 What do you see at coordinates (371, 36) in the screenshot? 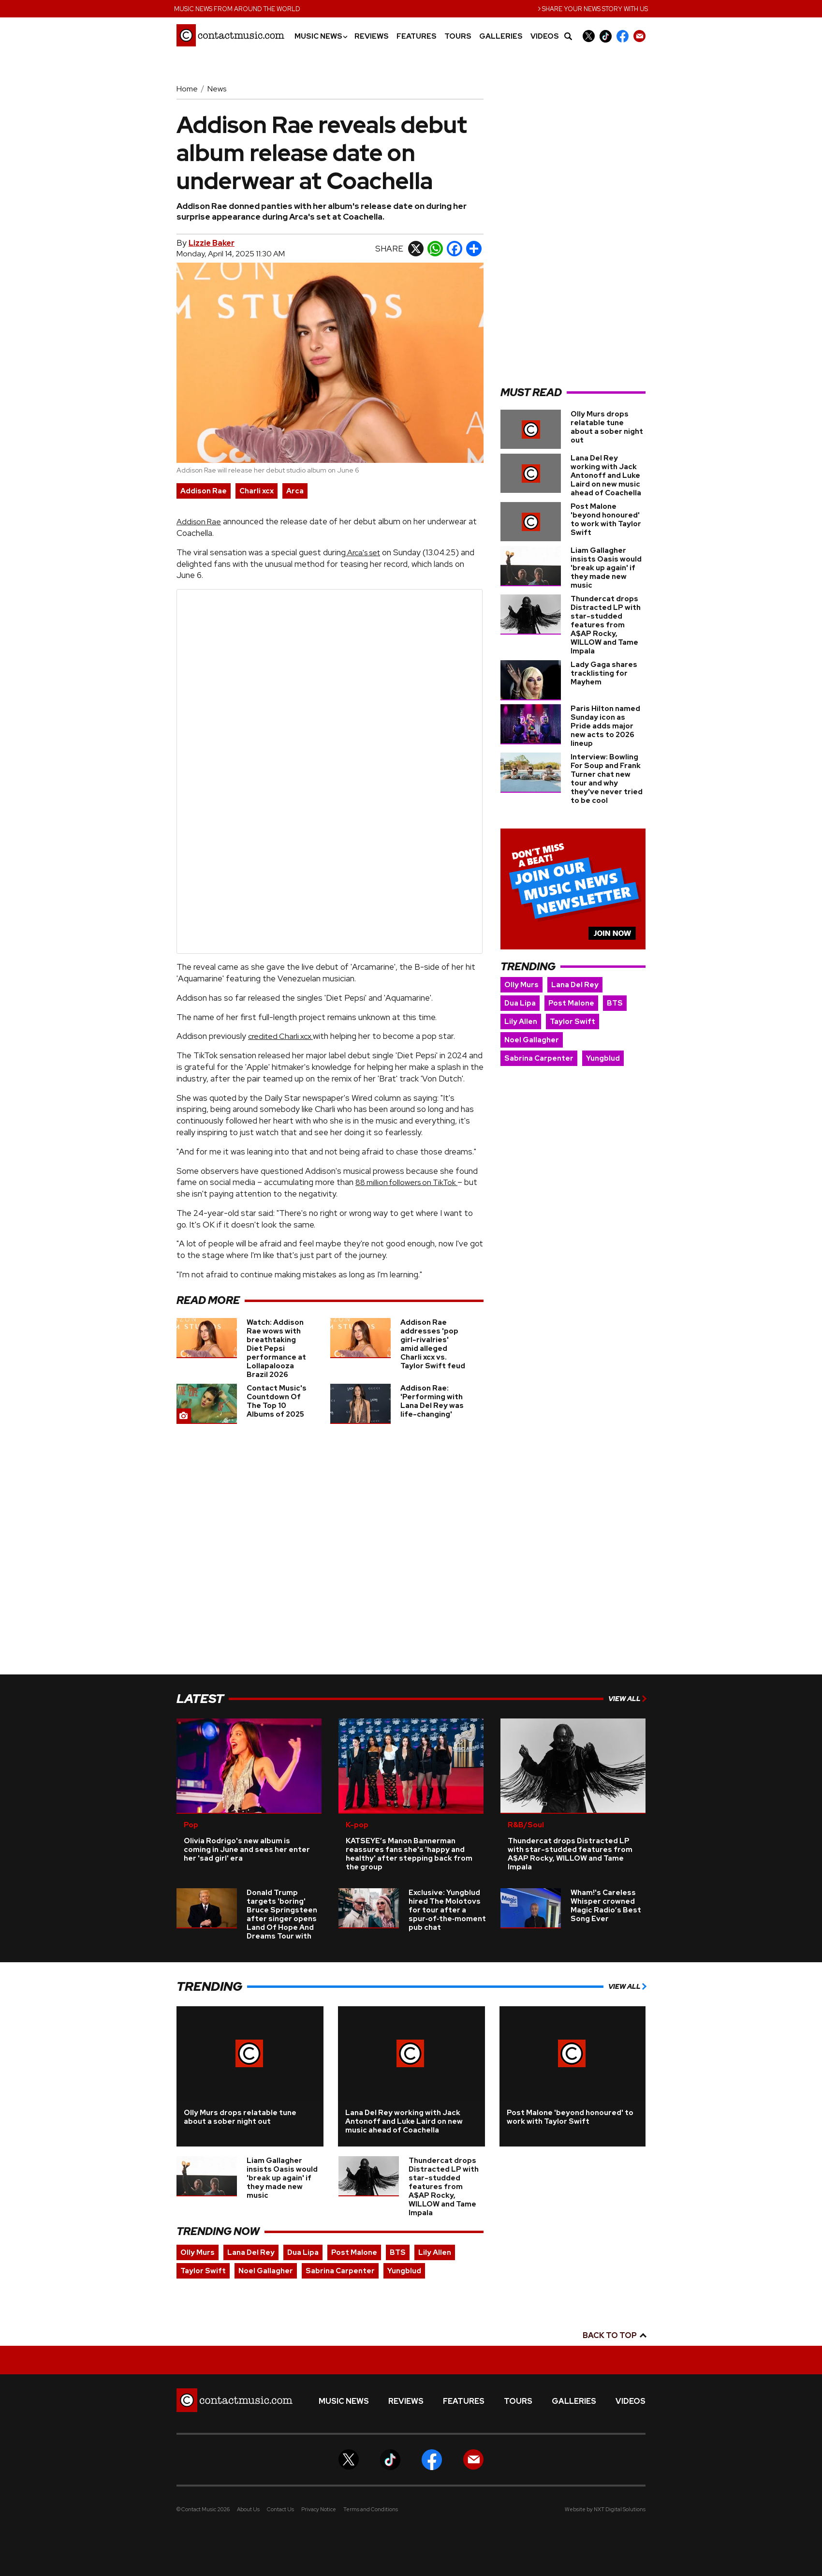
I see `Reviews` at bounding box center [371, 36].